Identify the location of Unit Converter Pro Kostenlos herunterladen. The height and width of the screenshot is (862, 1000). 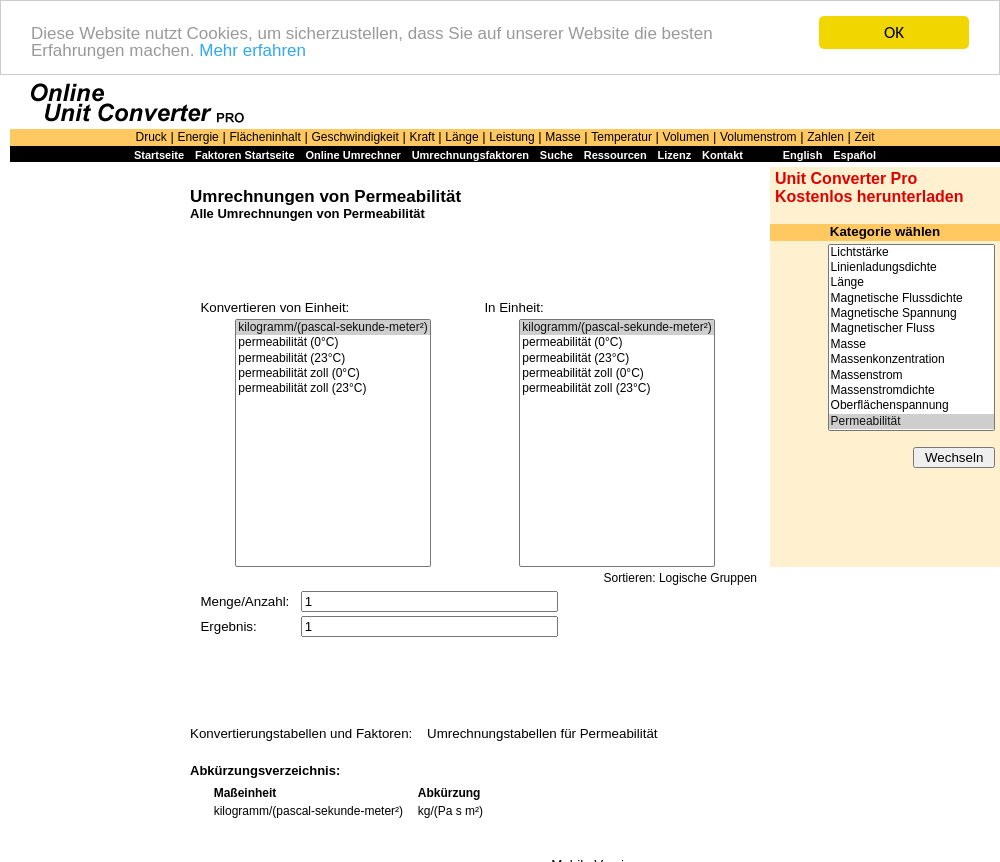
(869, 187).